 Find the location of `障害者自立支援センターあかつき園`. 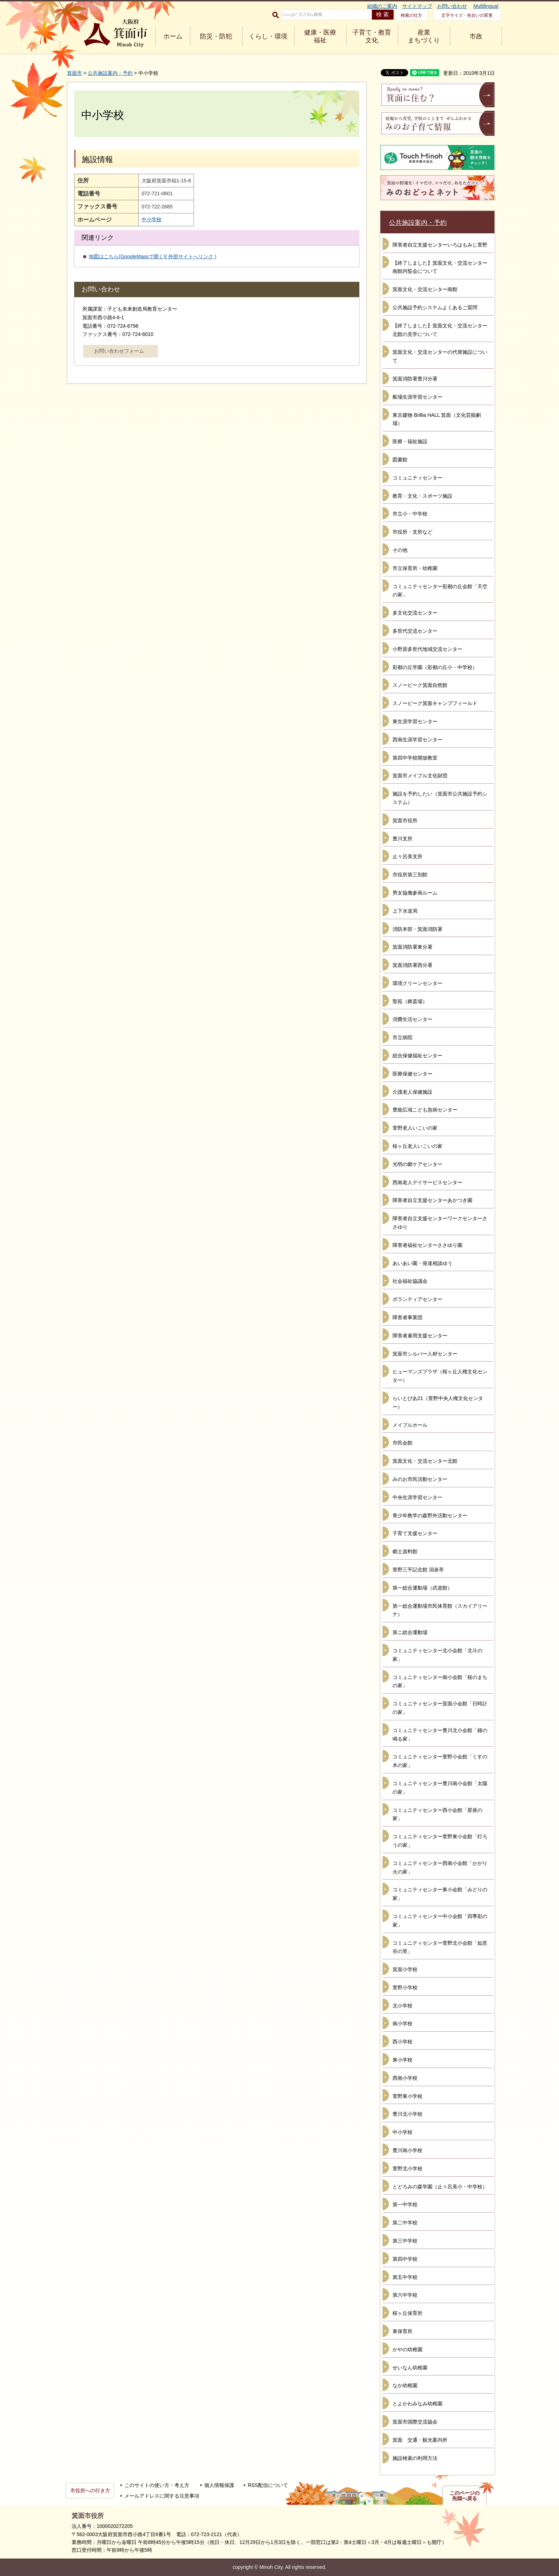

障害者自立支援センターあかつき園 is located at coordinates (432, 1200).